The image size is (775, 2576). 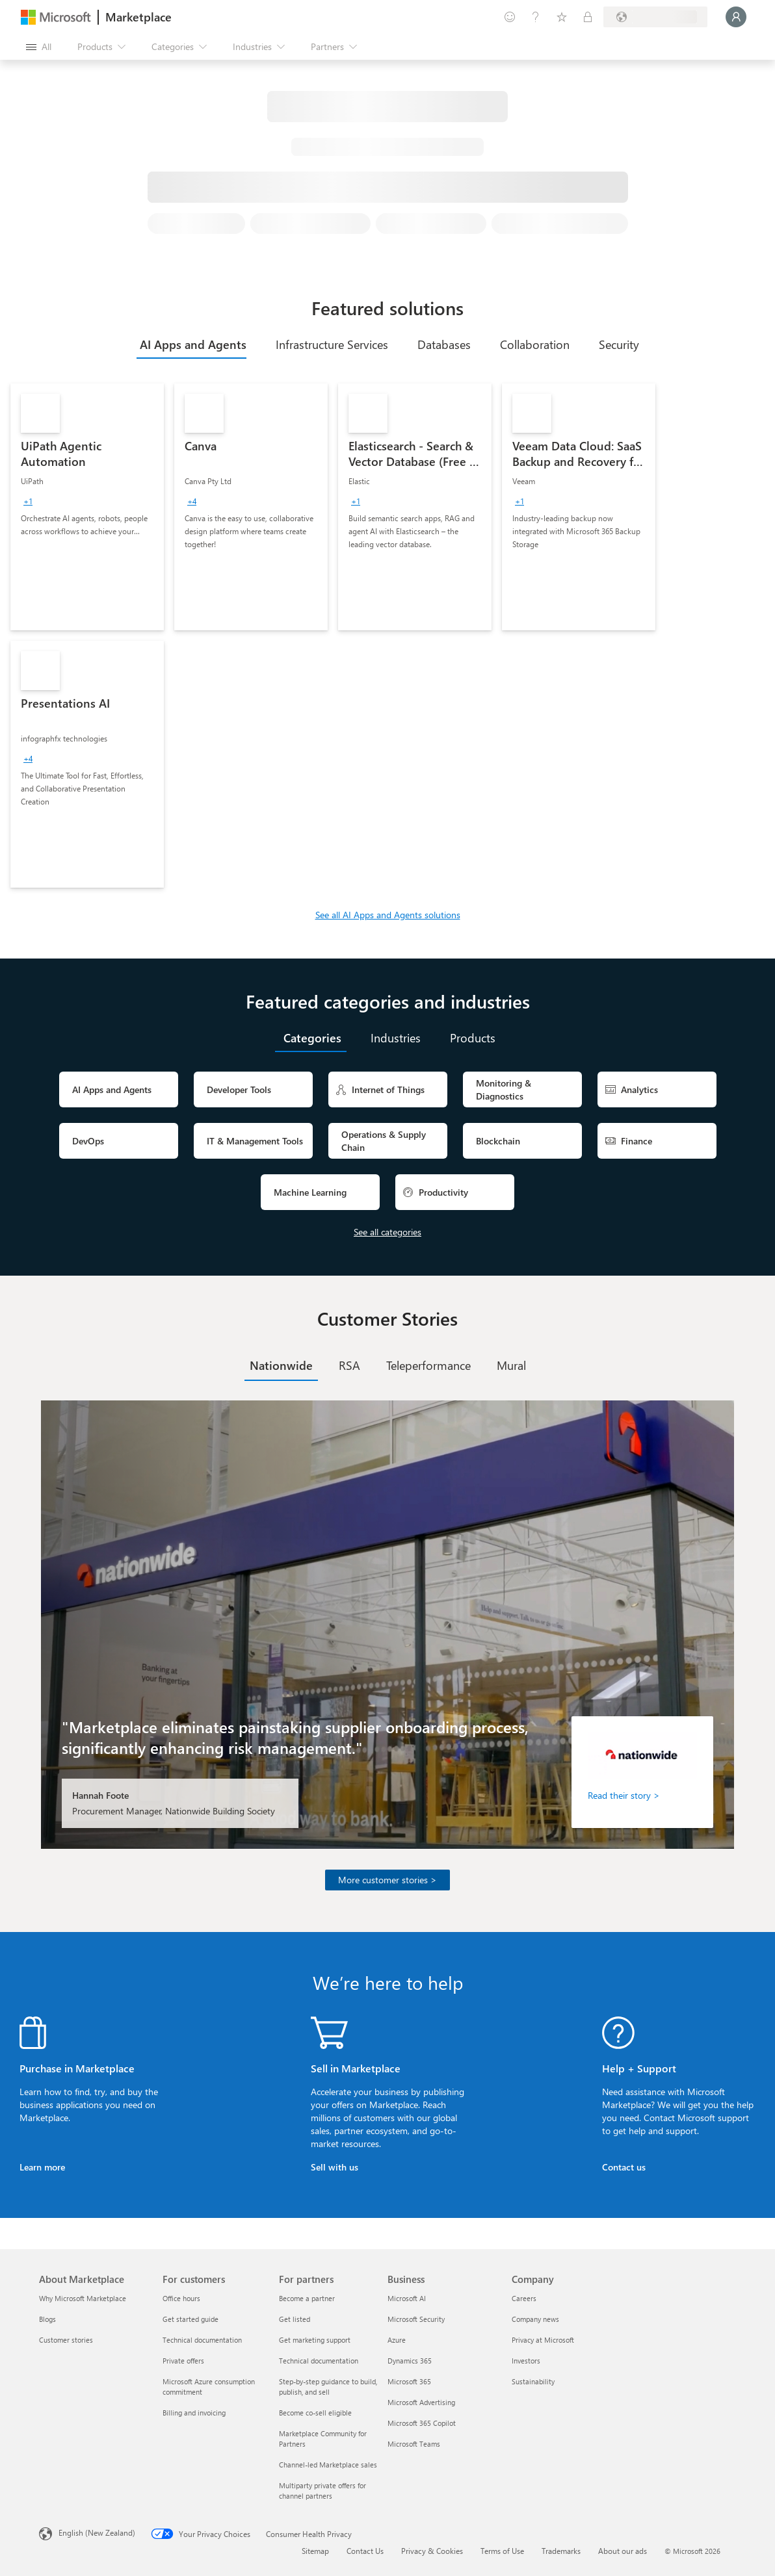 What do you see at coordinates (47, 2319) in the screenshot?
I see `Blogs [Blogs About Marketplace]` at bounding box center [47, 2319].